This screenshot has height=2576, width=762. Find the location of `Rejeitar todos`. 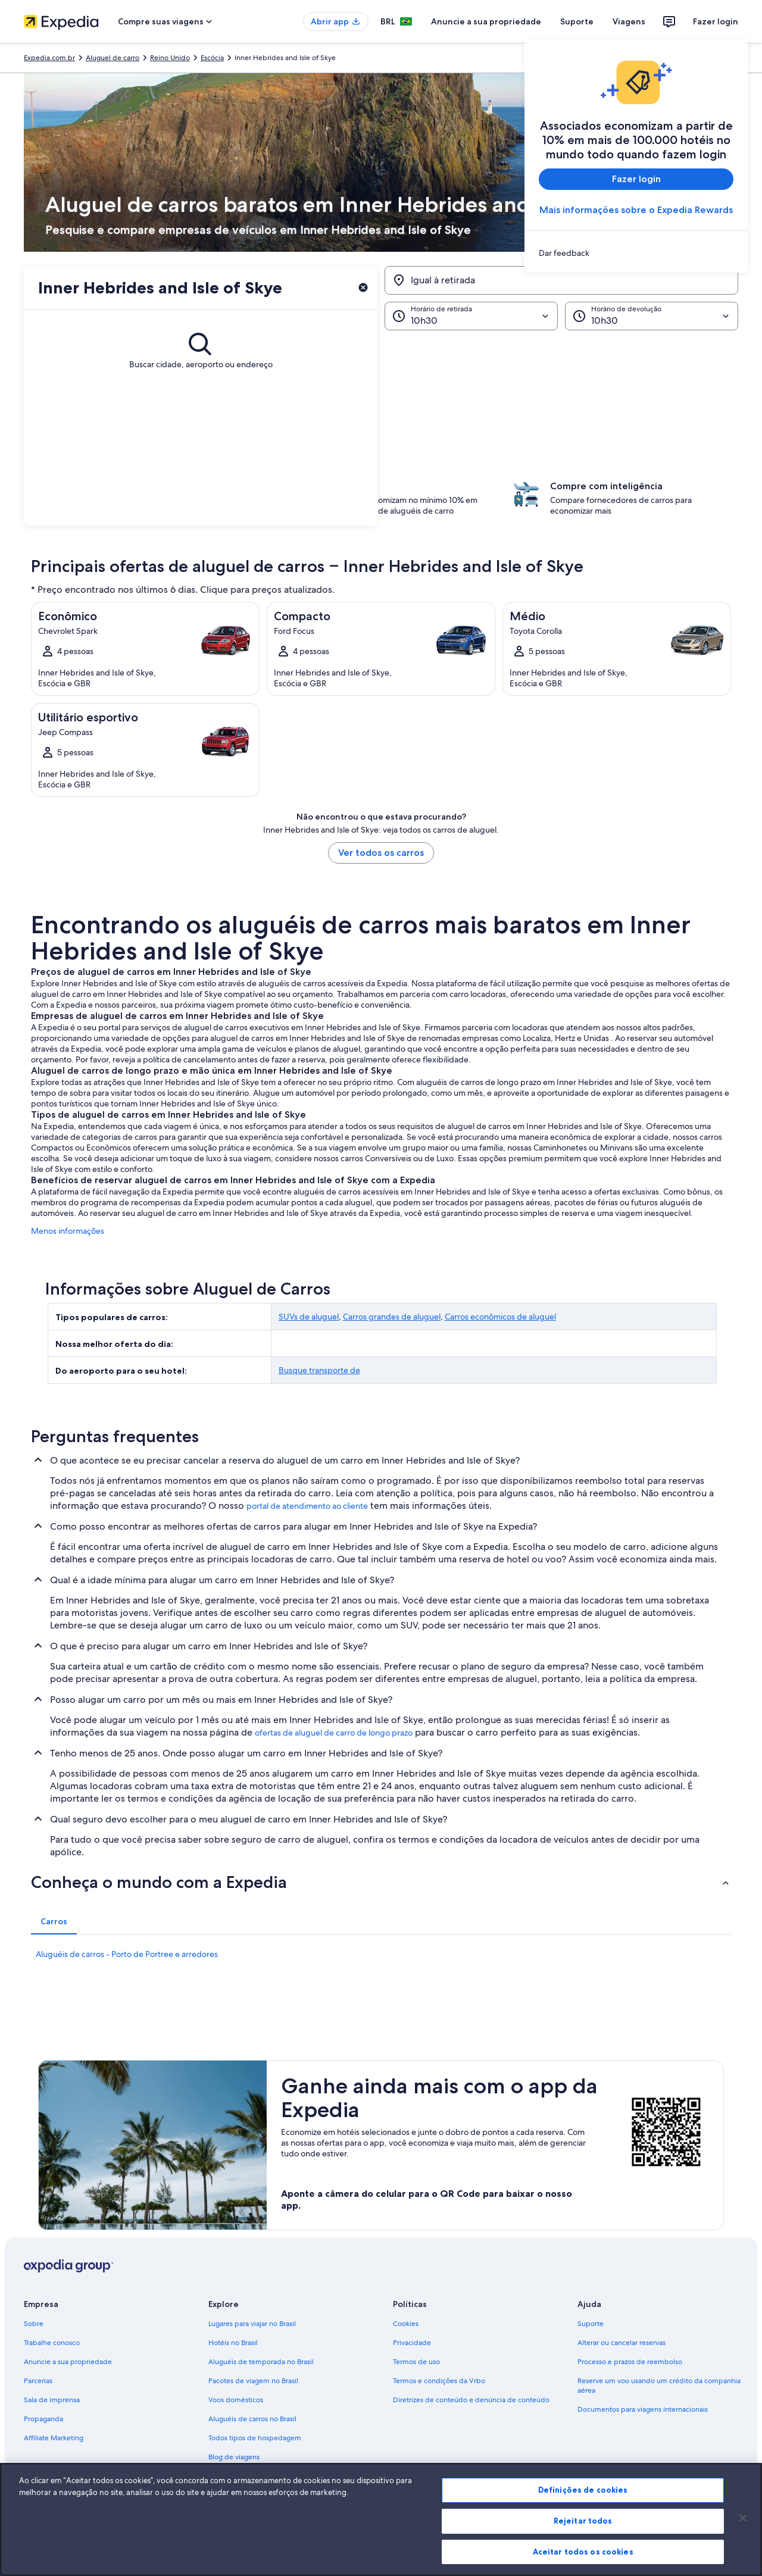

Rejeitar todos is located at coordinates (583, 2538).